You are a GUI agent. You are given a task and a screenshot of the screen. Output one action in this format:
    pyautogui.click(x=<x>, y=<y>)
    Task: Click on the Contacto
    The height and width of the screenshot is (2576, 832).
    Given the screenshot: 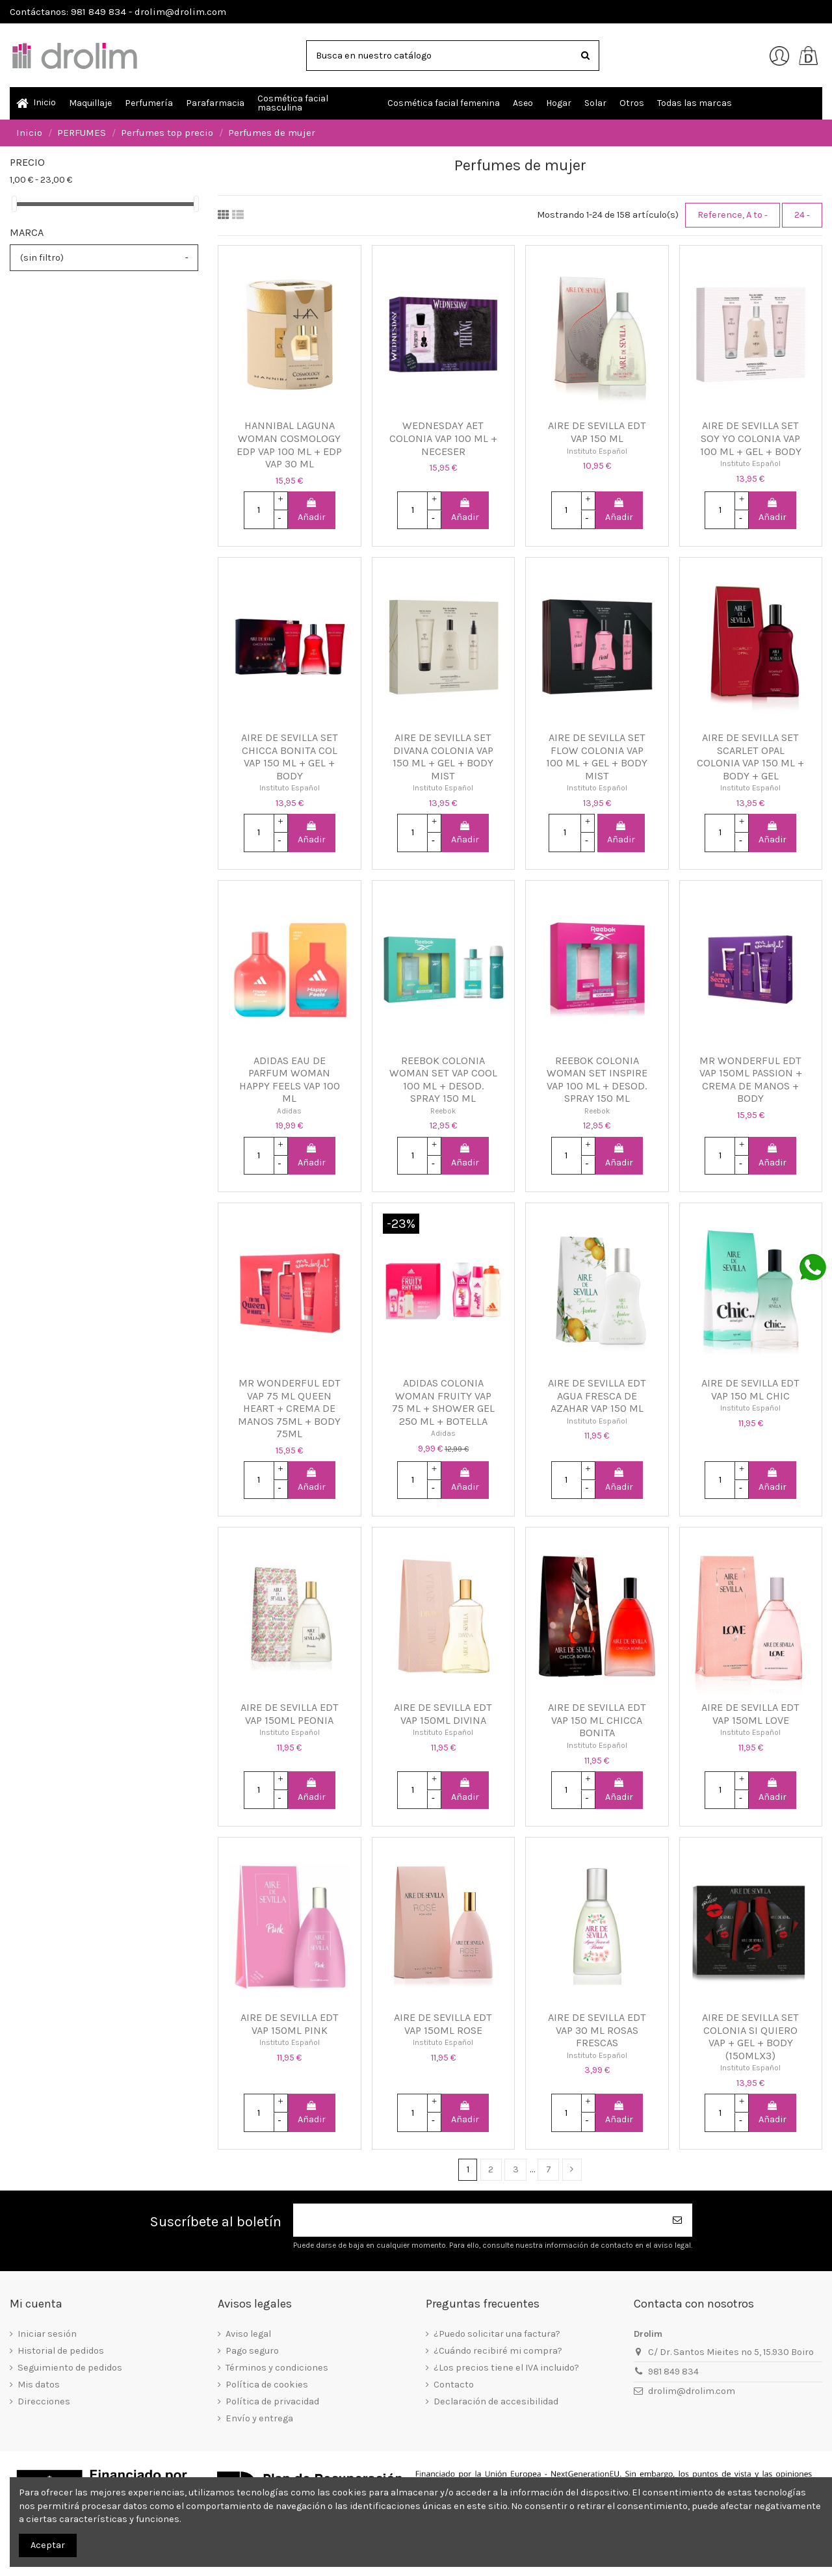 What is the action you would take?
    pyautogui.click(x=454, y=2384)
    